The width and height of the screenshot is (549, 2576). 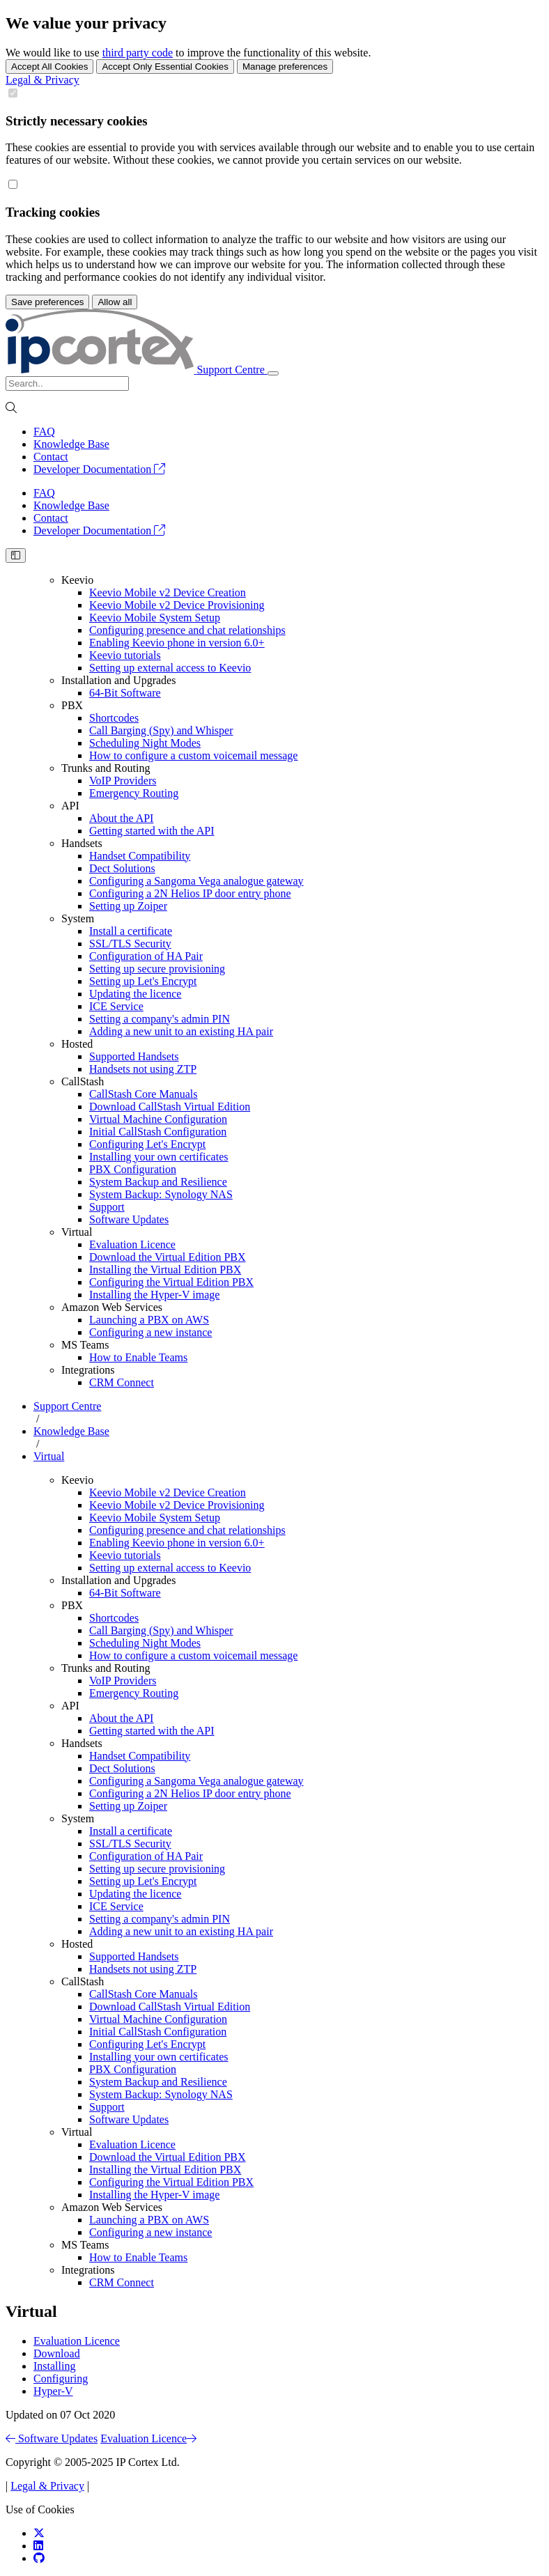 I want to click on How to Enable Teams, so click(x=138, y=1357).